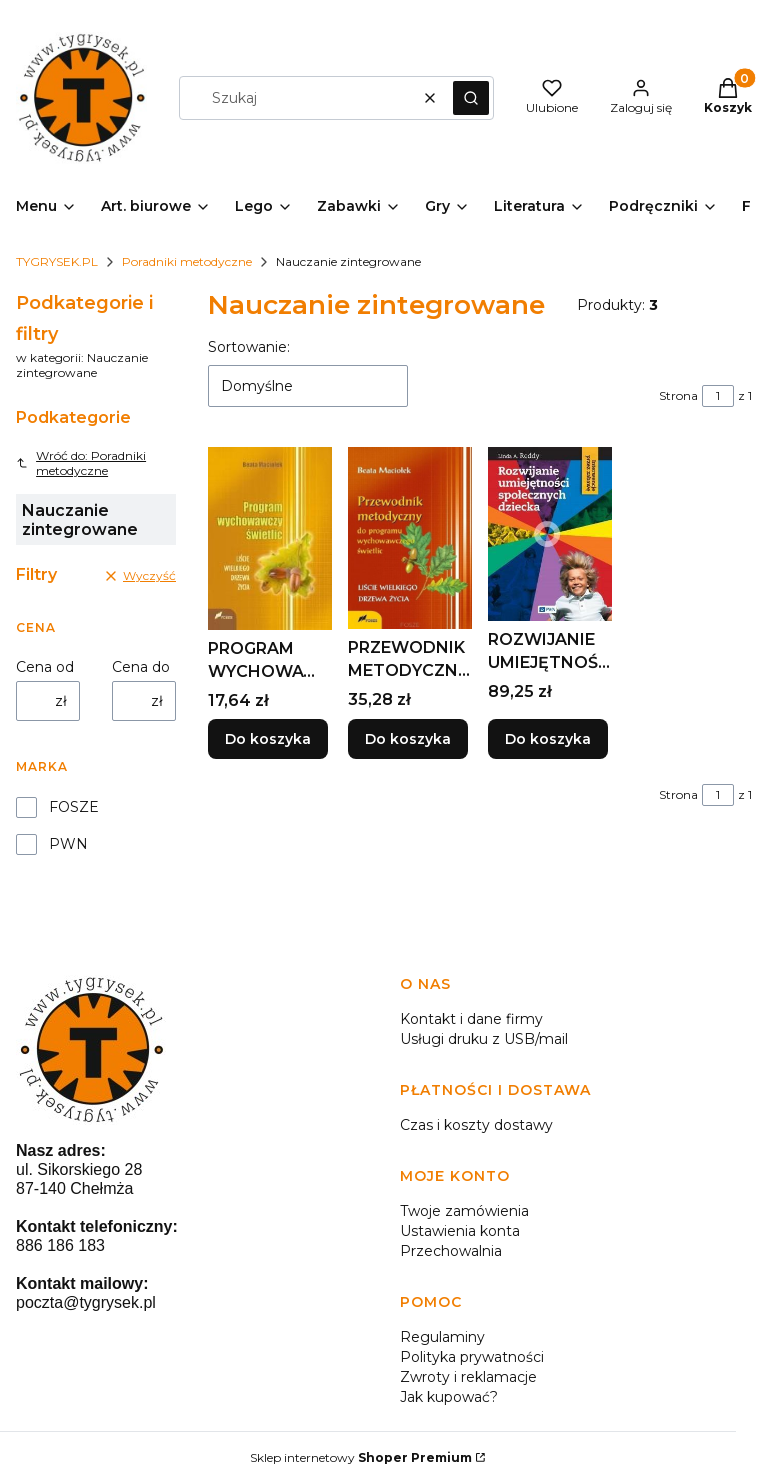 This screenshot has width=768, height=1484. Describe the element at coordinates (548, 740) in the screenshot. I see `Do koszyka [Do koszyka ROZWIJANIE UMIEJĘTNOŚCI SPOŁECZNYCH DZIECKA]` at that location.